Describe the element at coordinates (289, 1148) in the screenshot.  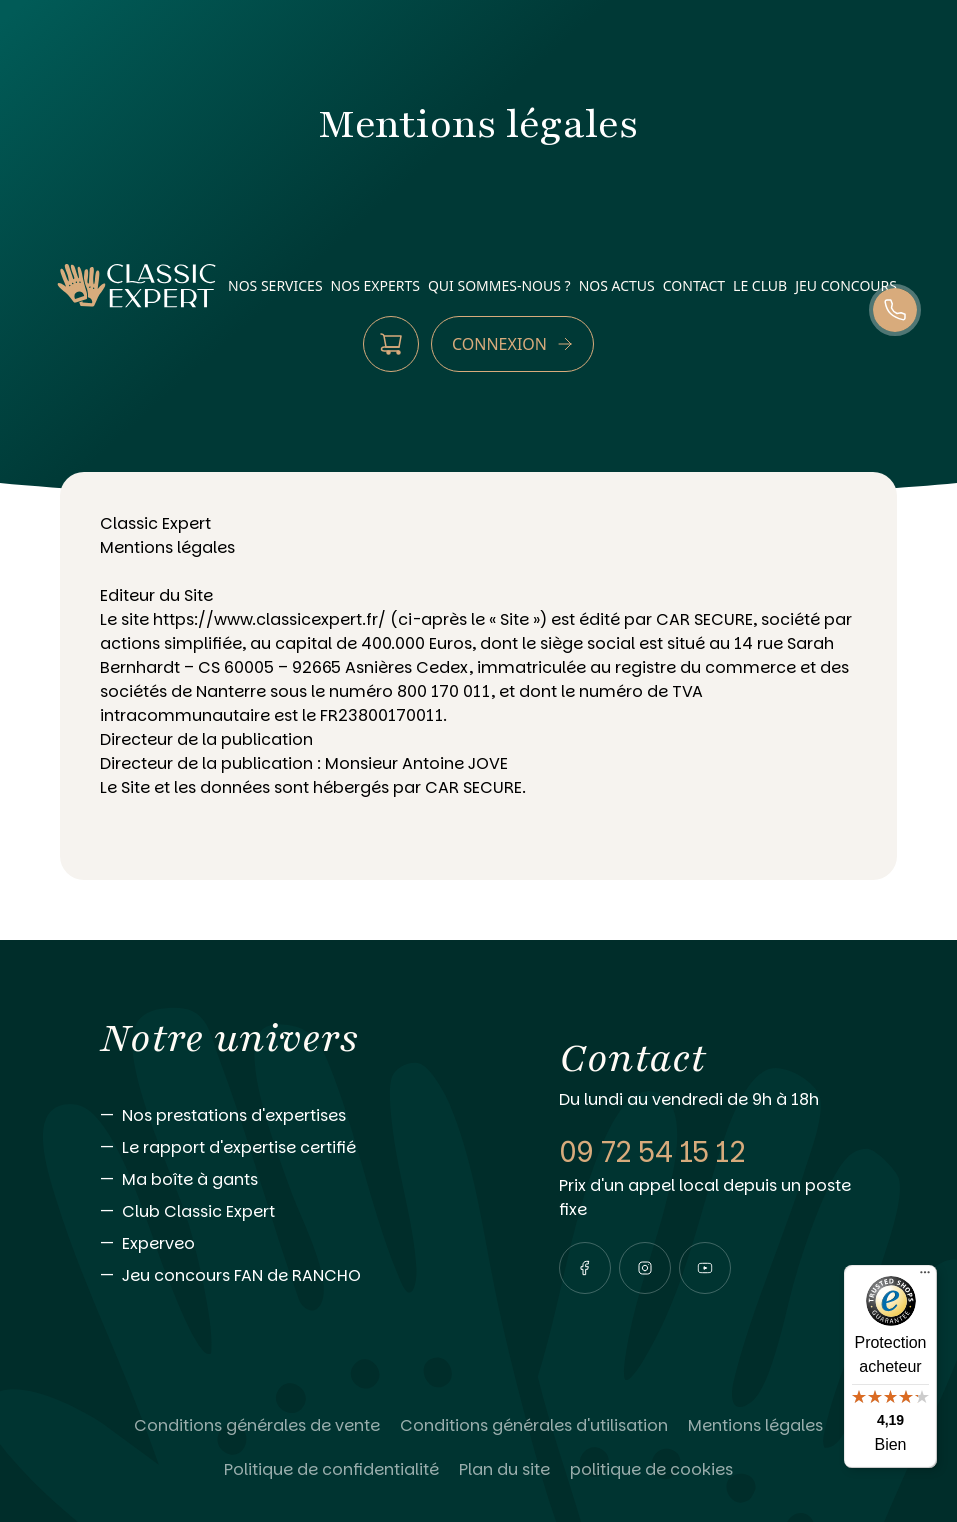
I see `[Aller vers Le rapport d'expertise certifié]` at that location.